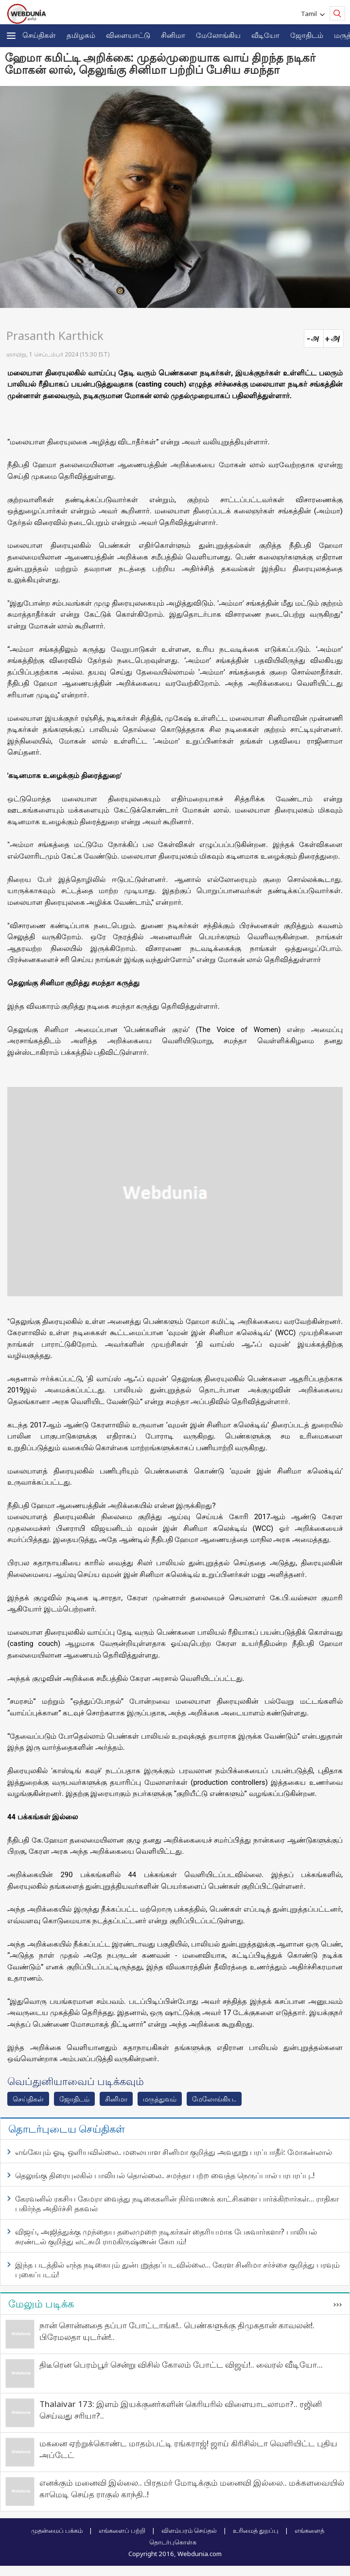  Describe the element at coordinates (310, 13) in the screenshot. I see `Tamil [button]` at that location.